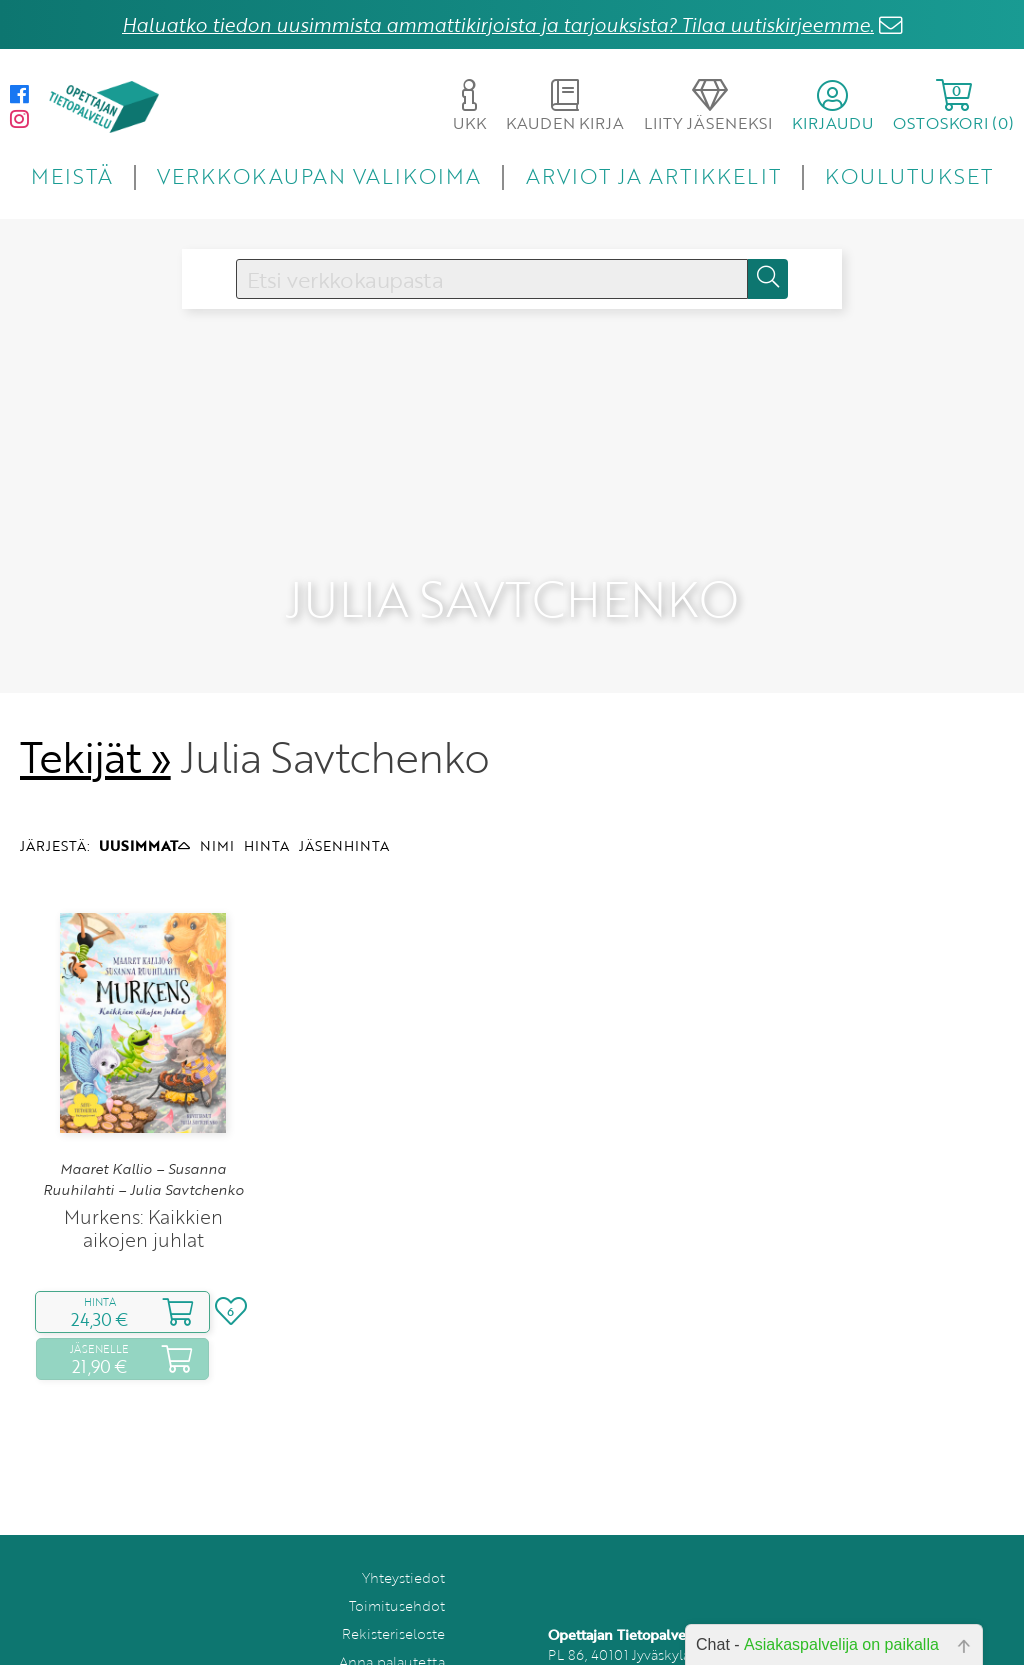 The image size is (1024, 1665). What do you see at coordinates (71, 175) in the screenshot?
I see `MEISTÄ` at bounding box center [71, 175].